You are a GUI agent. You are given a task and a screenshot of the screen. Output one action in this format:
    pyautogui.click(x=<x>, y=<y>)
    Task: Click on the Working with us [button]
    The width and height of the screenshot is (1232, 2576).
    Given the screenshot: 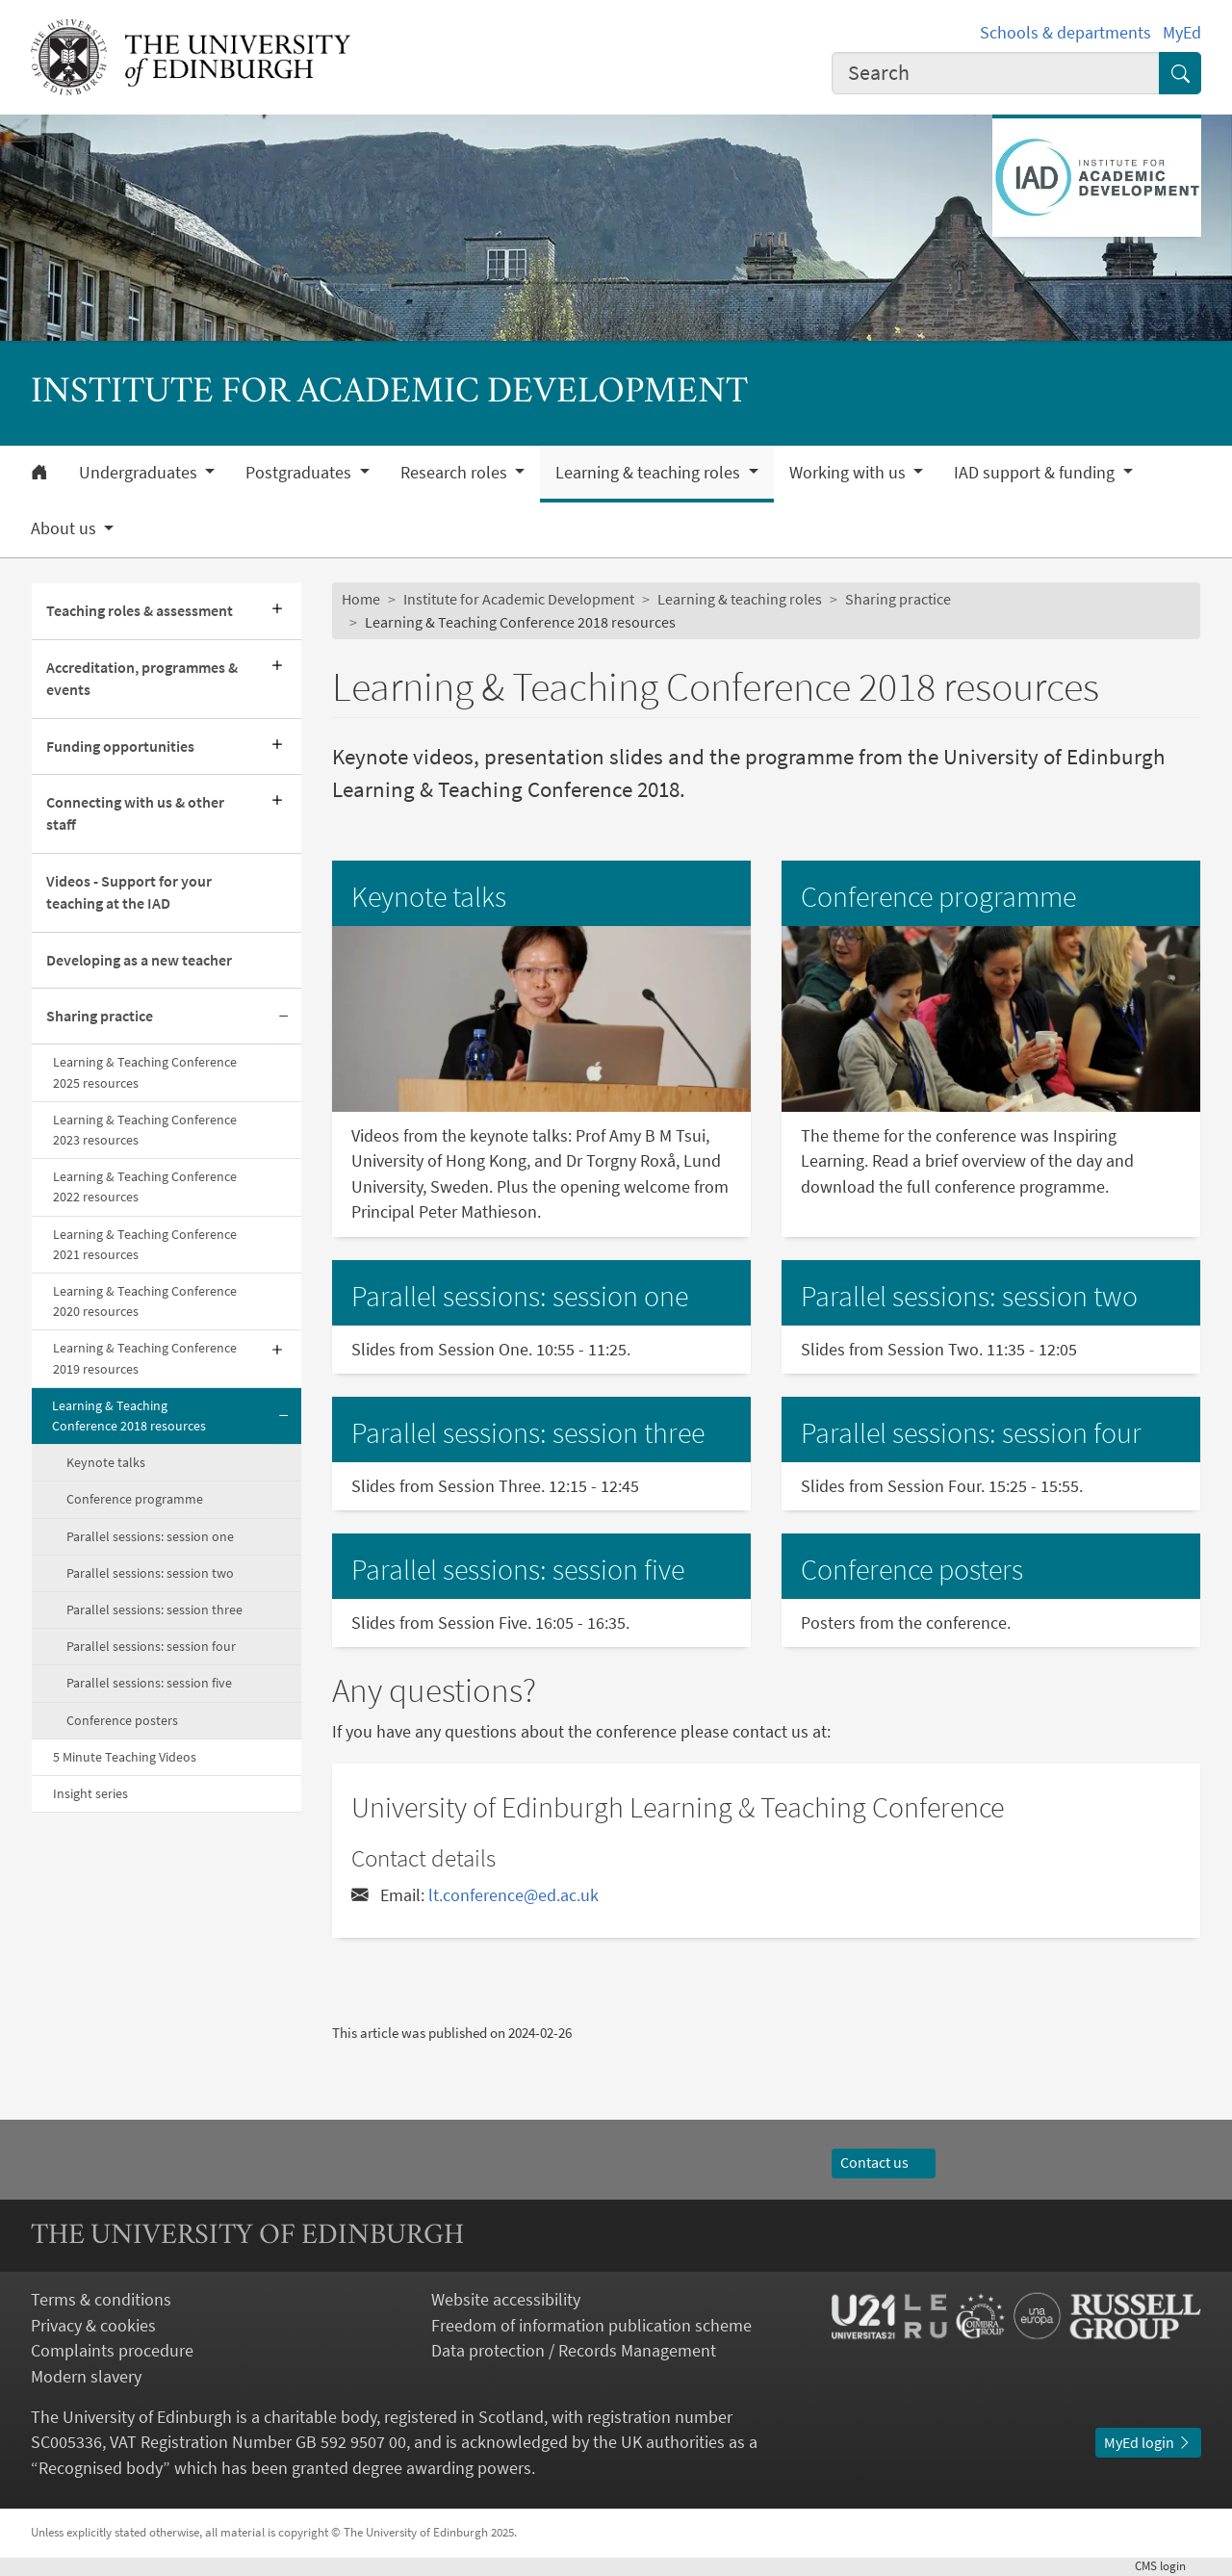 What is the action you would take?
    pyautogui.click(x=849, y=472)
    